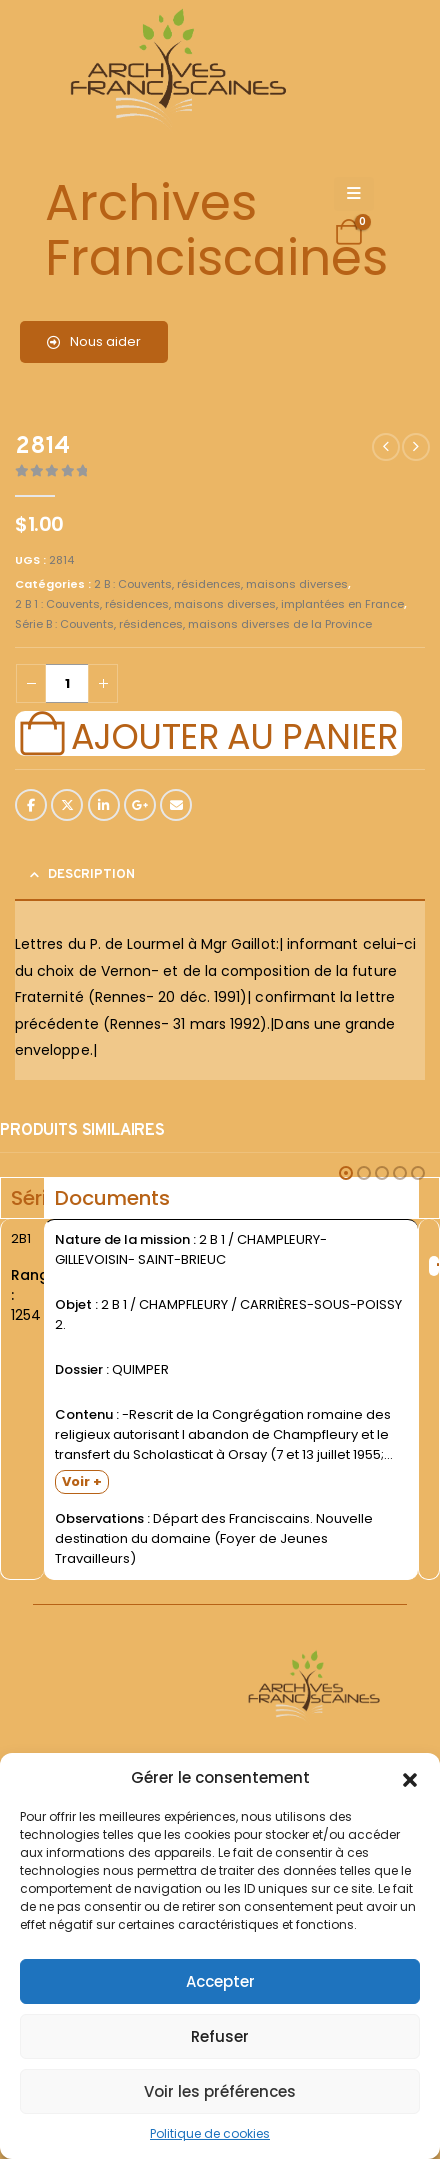 Image resolution: width=440 pixels, height=2159 pixels. I want to click on Google +, so click(140, 805).